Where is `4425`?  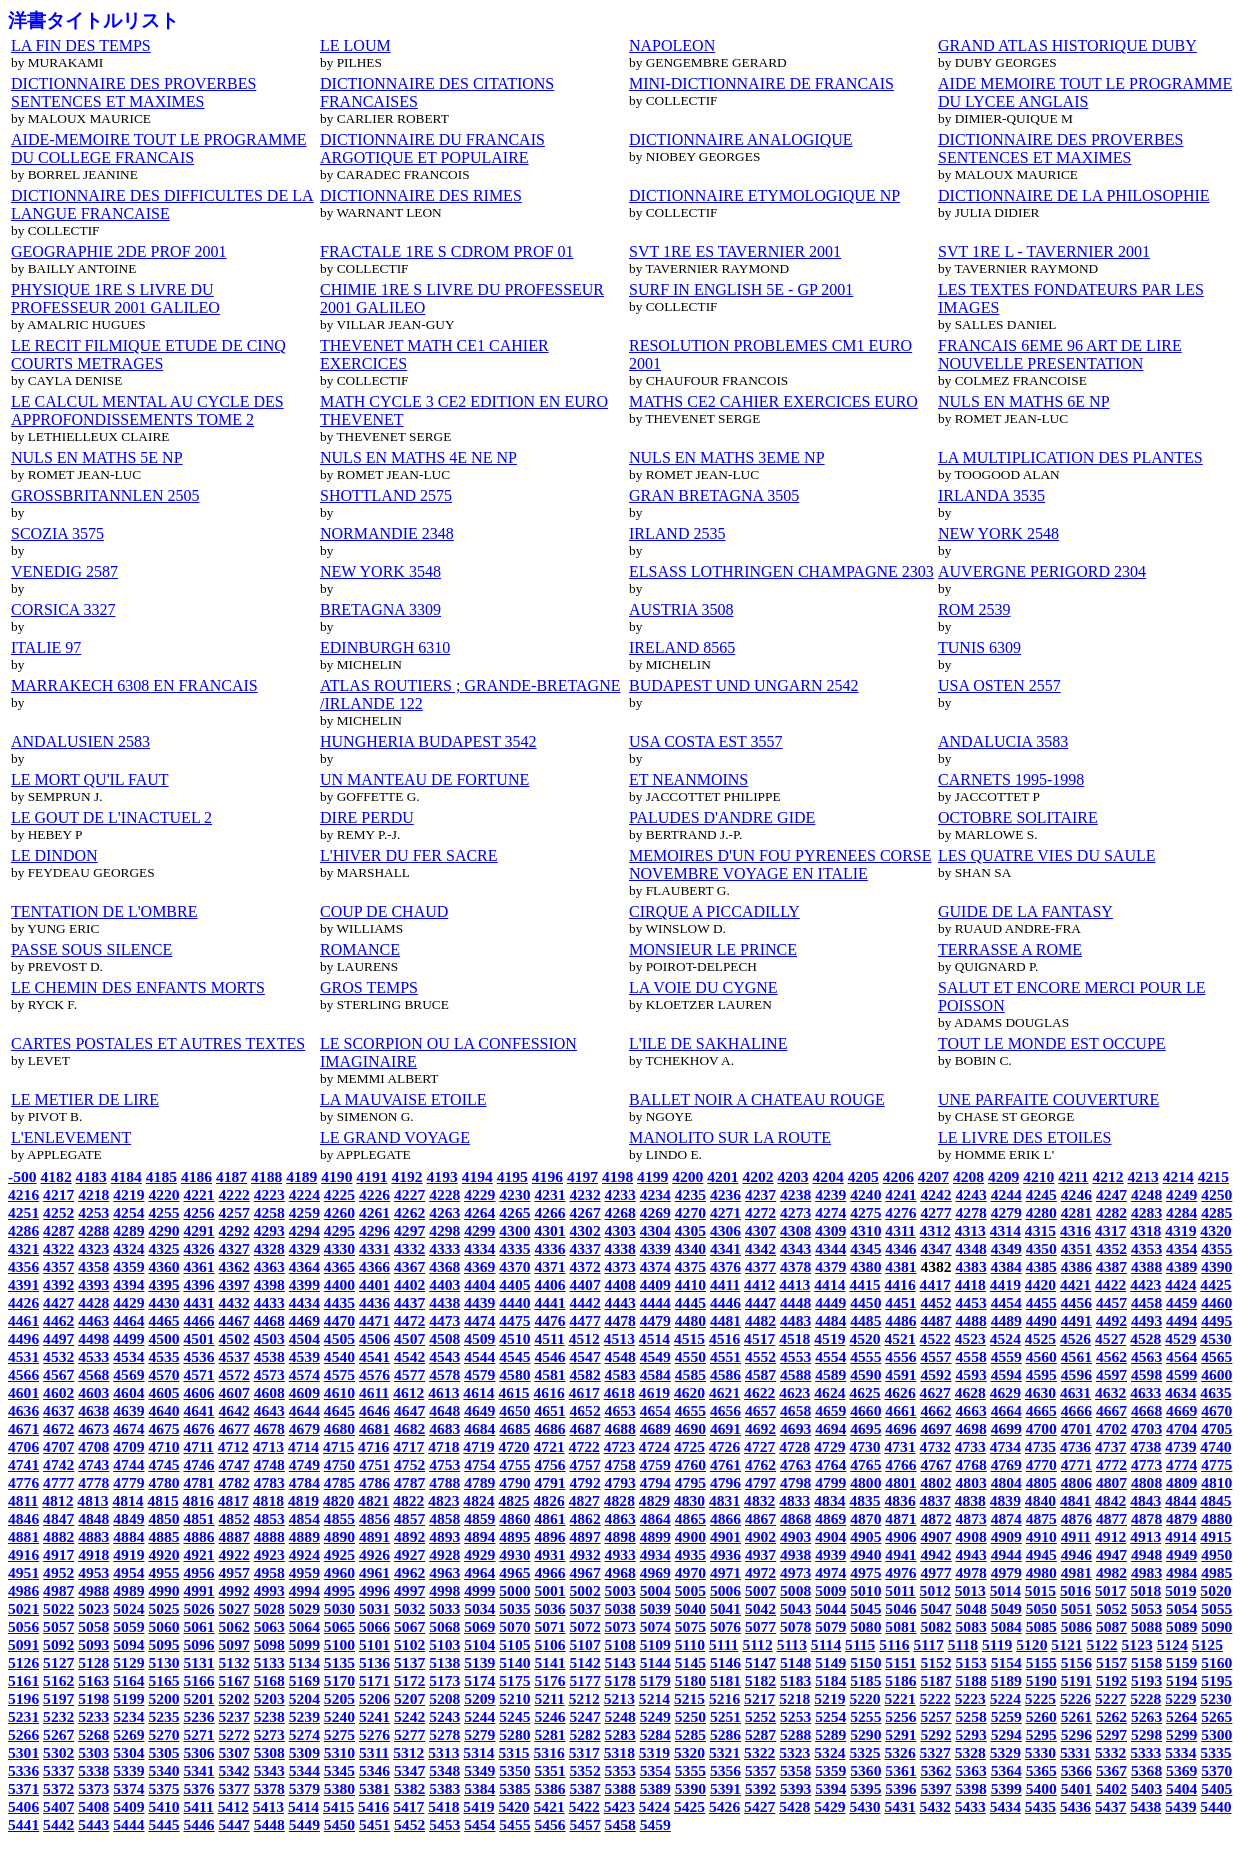 4425 is located at coordinates (1215, 1284).